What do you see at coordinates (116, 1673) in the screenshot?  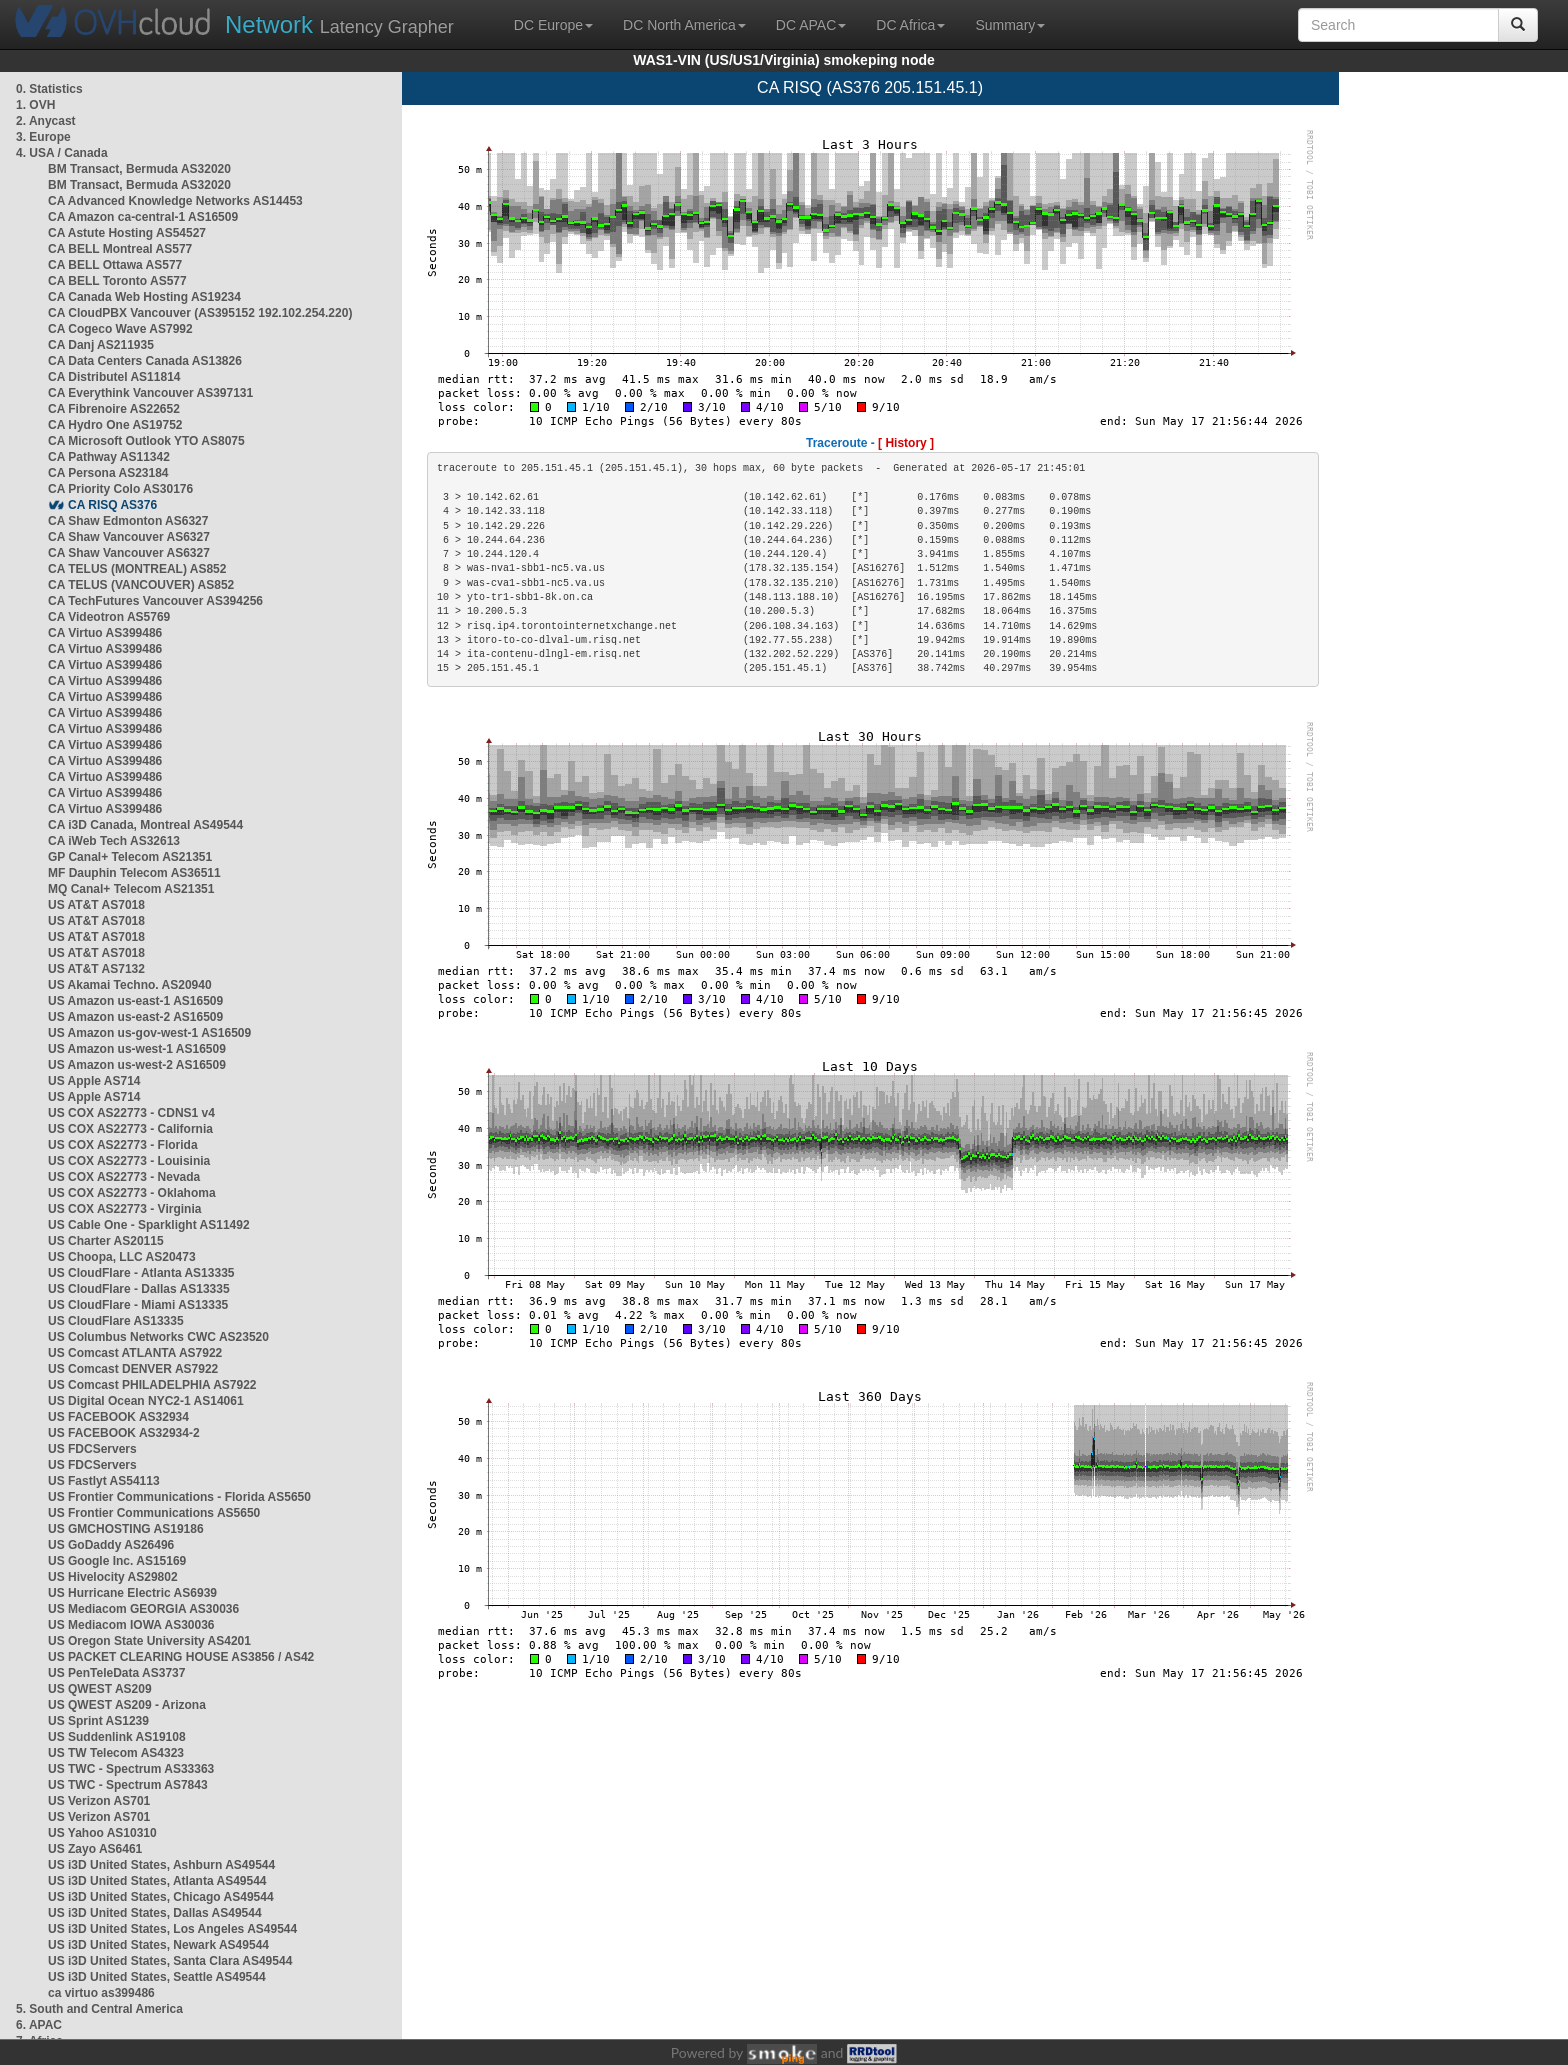 I see `US PenTeleData AS3737` at bounding box center [116, 1673].